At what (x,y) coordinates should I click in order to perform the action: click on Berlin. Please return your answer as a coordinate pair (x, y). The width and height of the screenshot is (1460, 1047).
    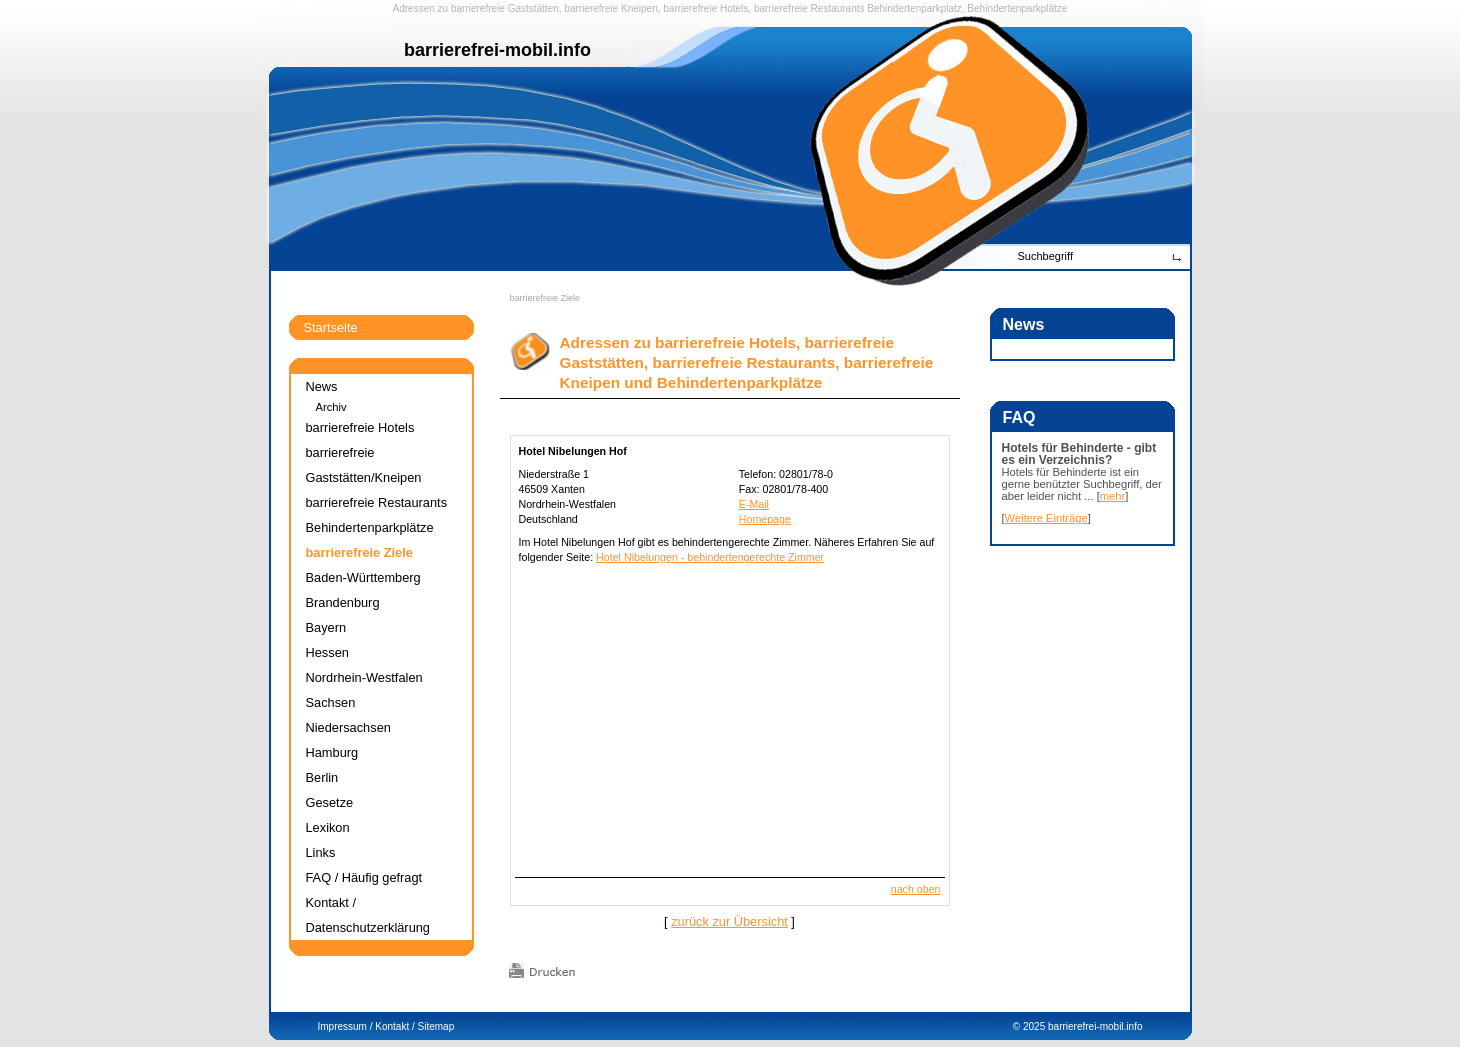
    Looking at the image, I should click on (322, 777).